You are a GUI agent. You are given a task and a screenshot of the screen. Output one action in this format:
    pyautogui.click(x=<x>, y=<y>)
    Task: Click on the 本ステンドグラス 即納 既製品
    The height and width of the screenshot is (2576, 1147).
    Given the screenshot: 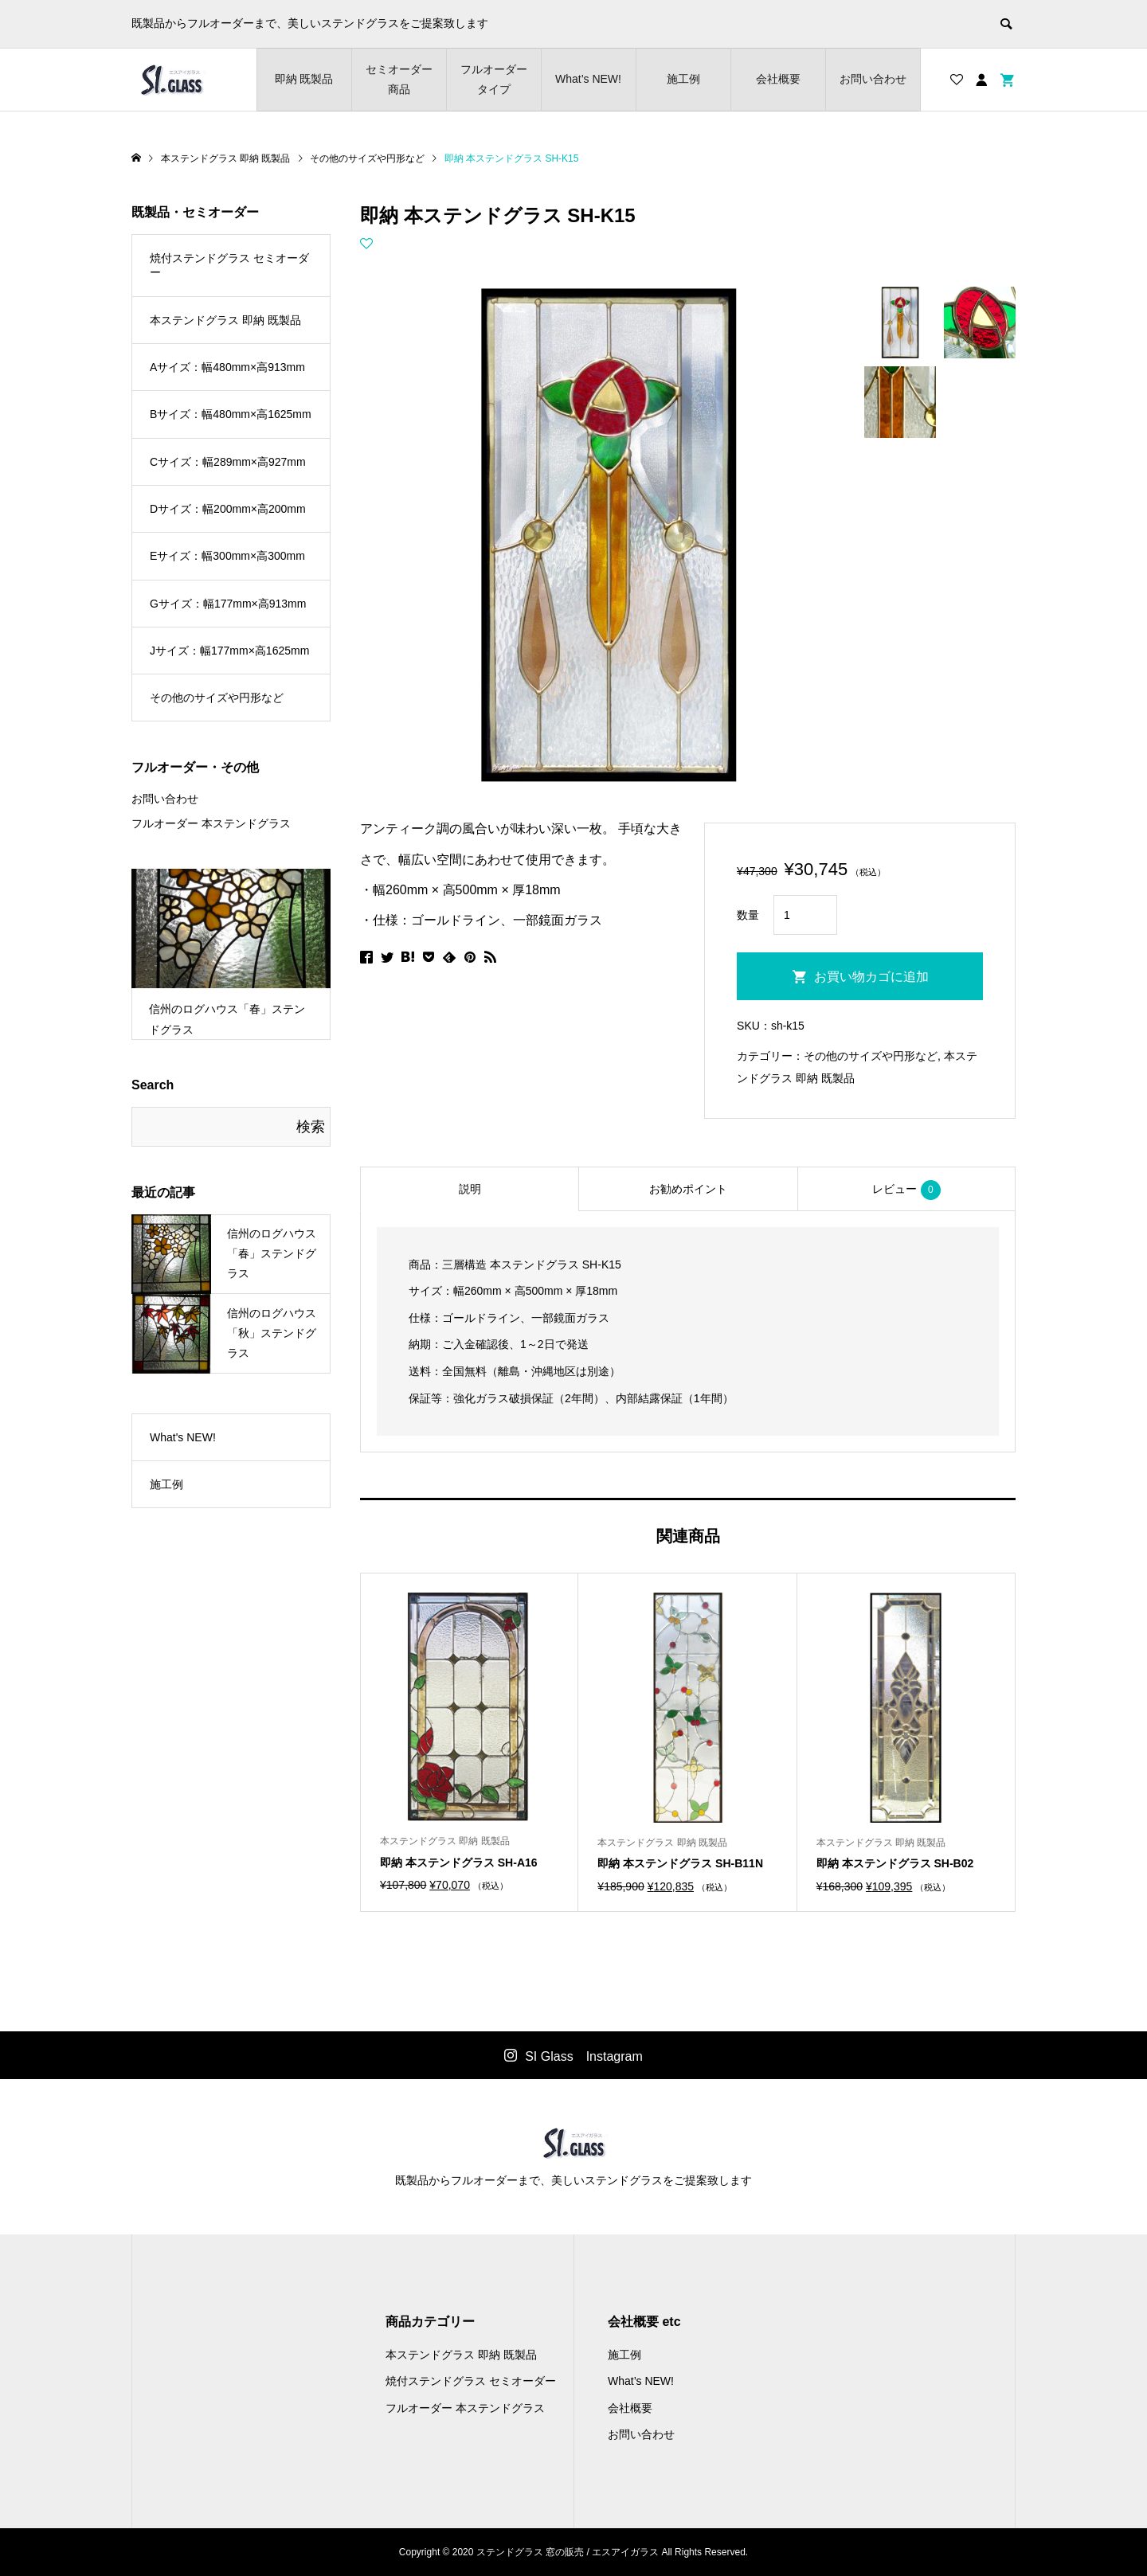 What is the action you would take?
    pyautogui.click(x=225, y=320)
    